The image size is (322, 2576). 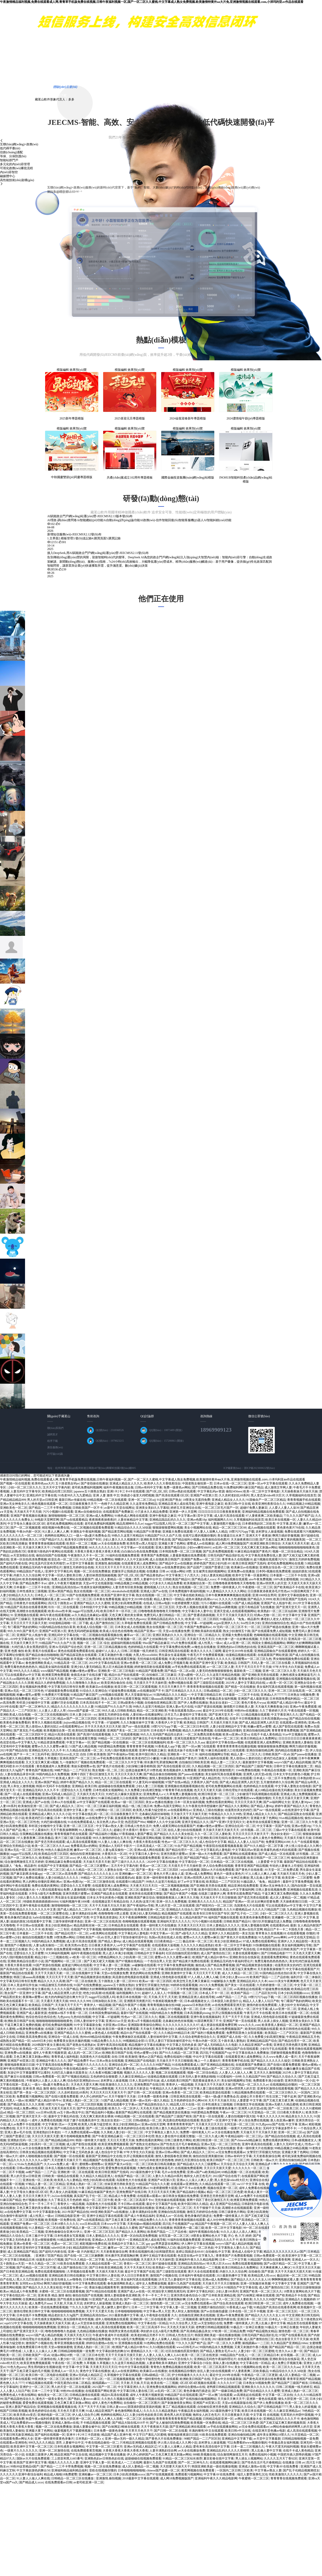 What do you see at coordinates (248, 1770) in the screenshot?
I see `3344免费偷拍视频` at bounding box center [248, 1770].